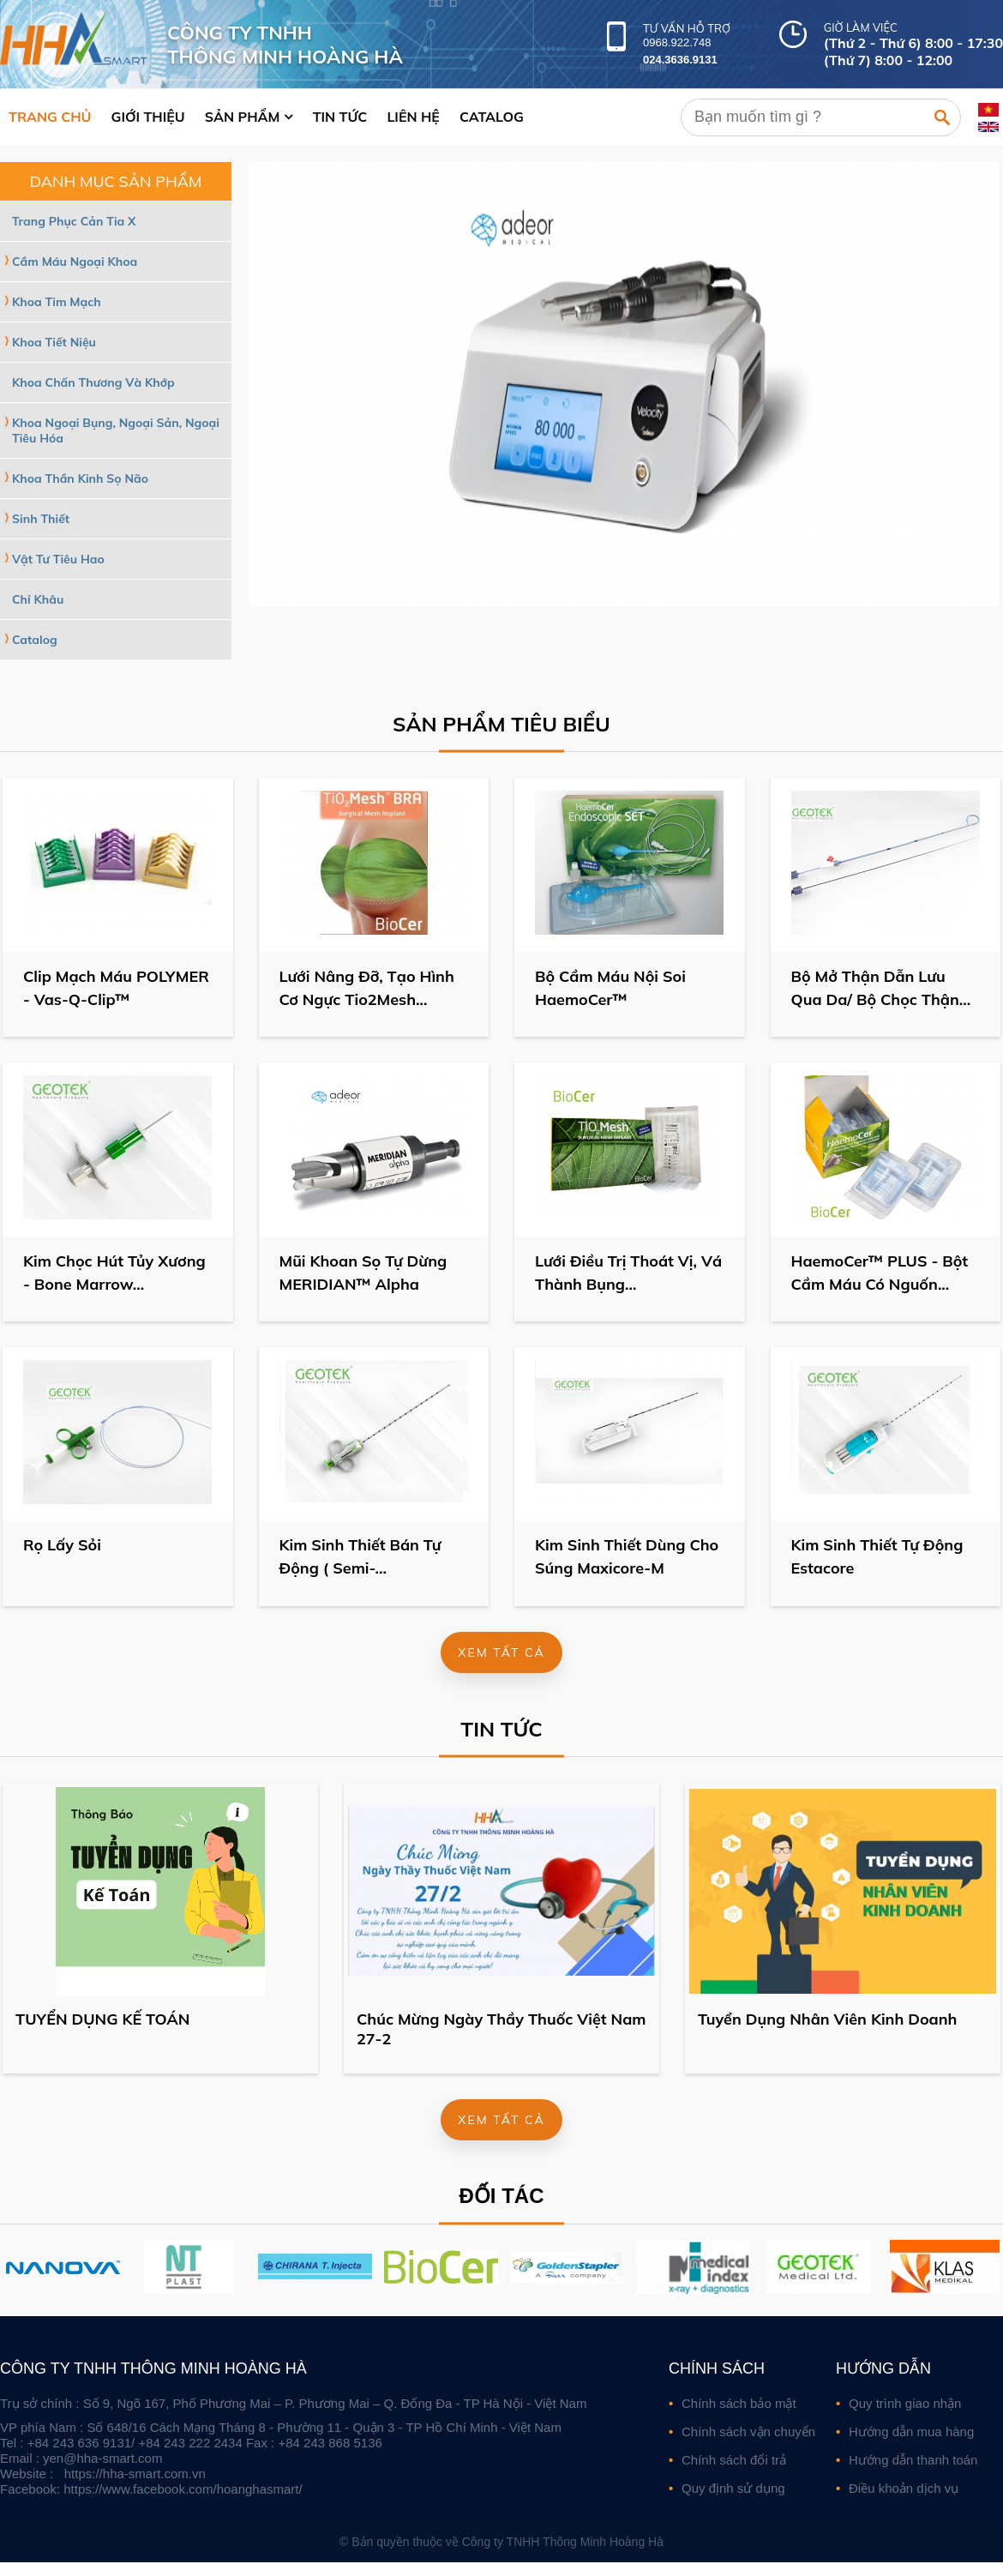  Describe the element at coordinates (413, 116) in the screenshot. I see `Liên hệ` at that location.